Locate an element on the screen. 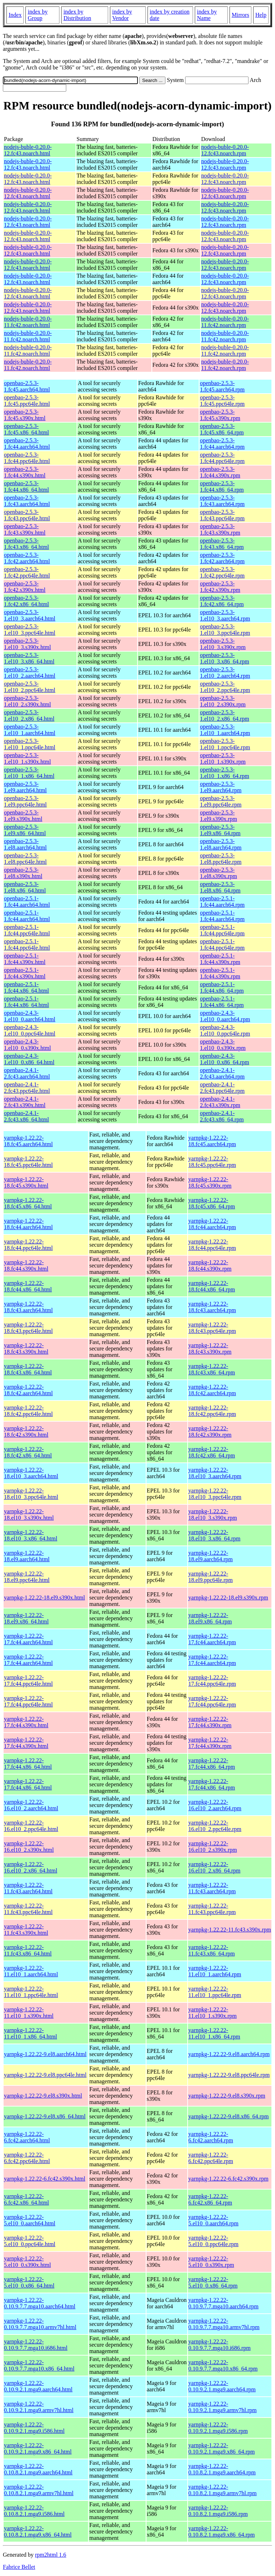 This screenshot has height=2576, width=275. yarnpkg-1.22.22-5.el10_0.x86_64.rpm is located at coordinates (212, 2282).